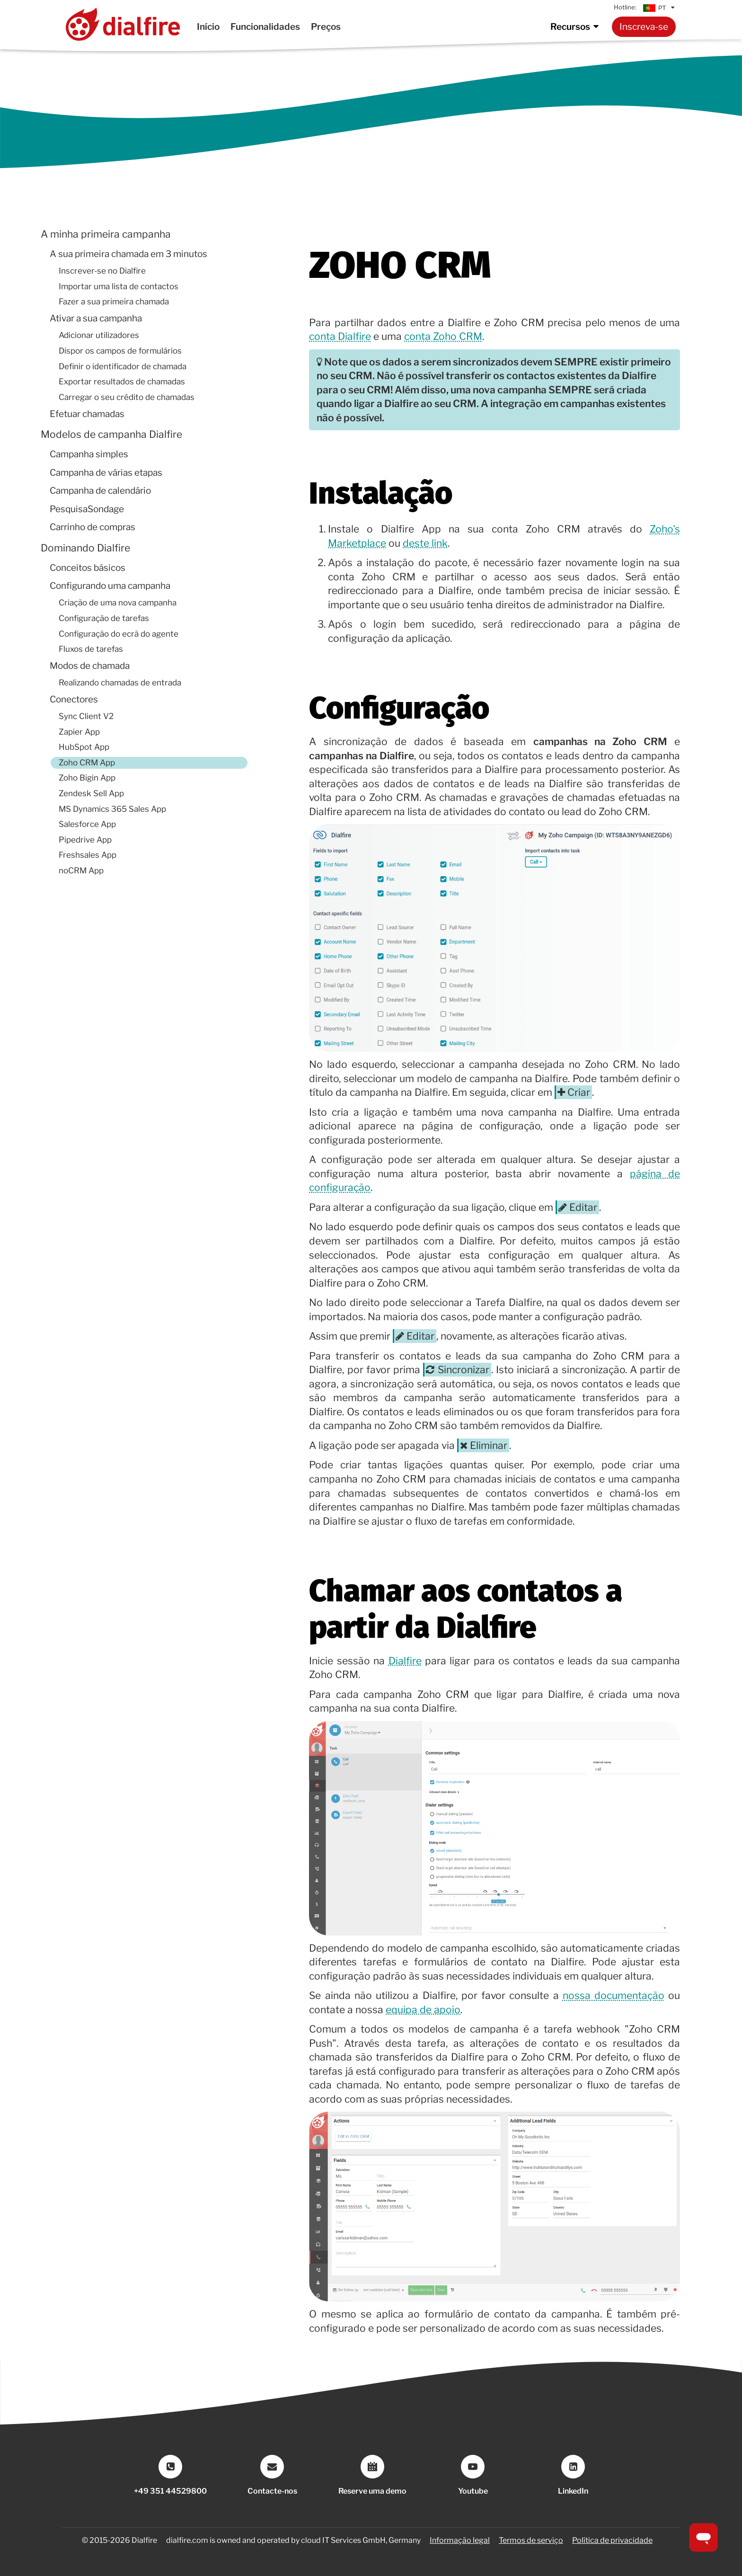  I want to click on Exportar resultados de chamadas, so click(122, 381).